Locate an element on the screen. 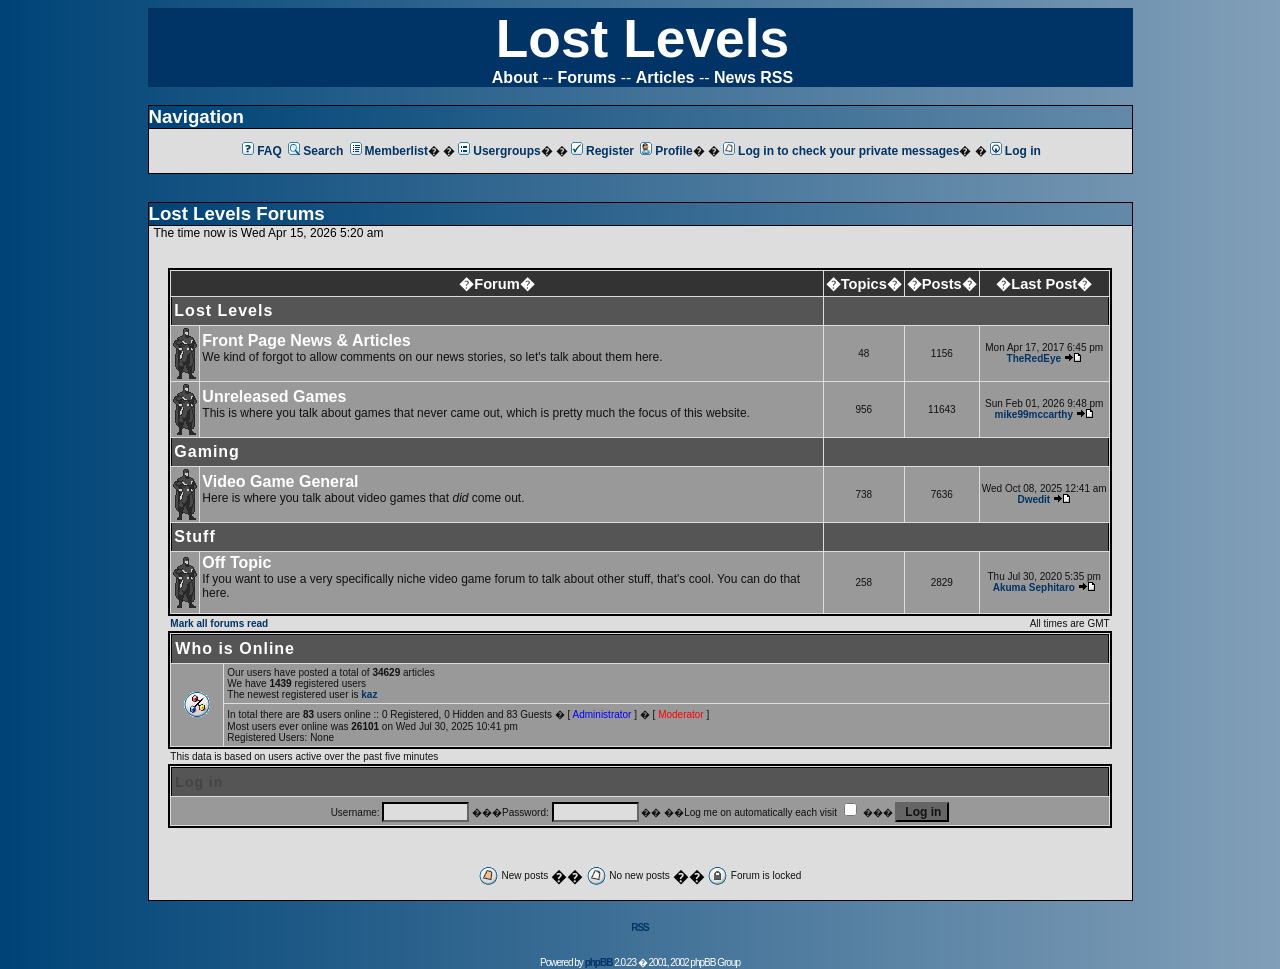  TheRedEye is located at coordinates (1034, 358).